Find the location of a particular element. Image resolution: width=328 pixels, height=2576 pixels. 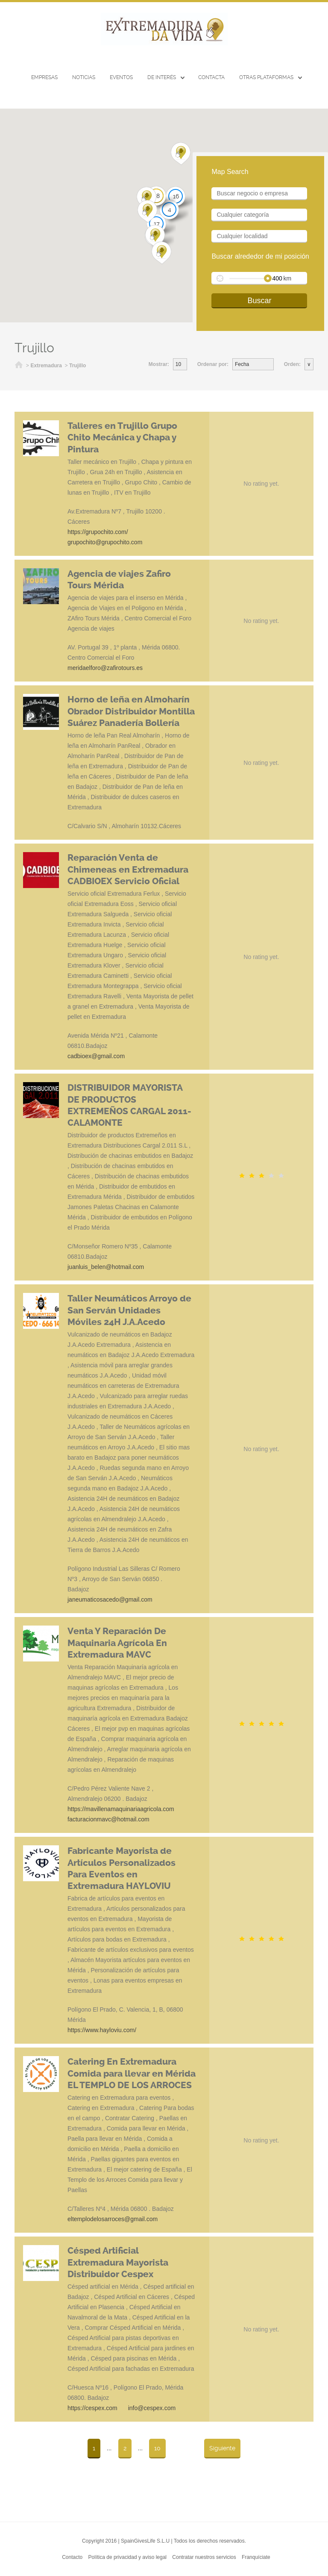

Contratar nuestros servicios is located at coordinates (204, 2557).